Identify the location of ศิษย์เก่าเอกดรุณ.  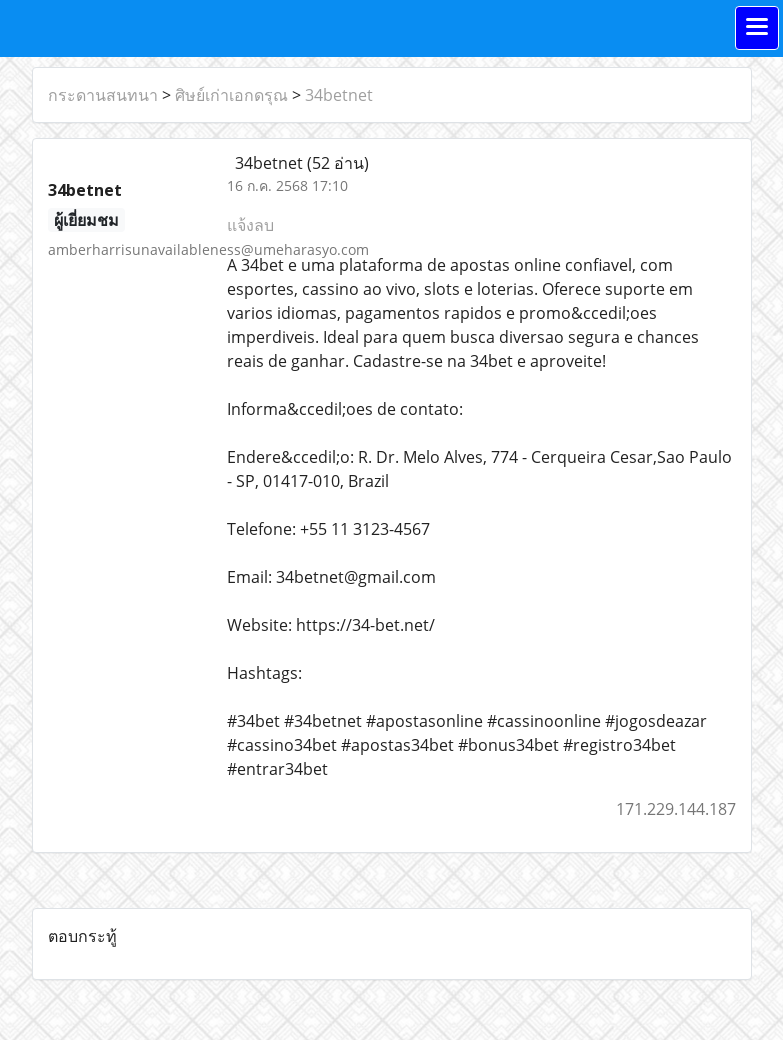
(231, 95).